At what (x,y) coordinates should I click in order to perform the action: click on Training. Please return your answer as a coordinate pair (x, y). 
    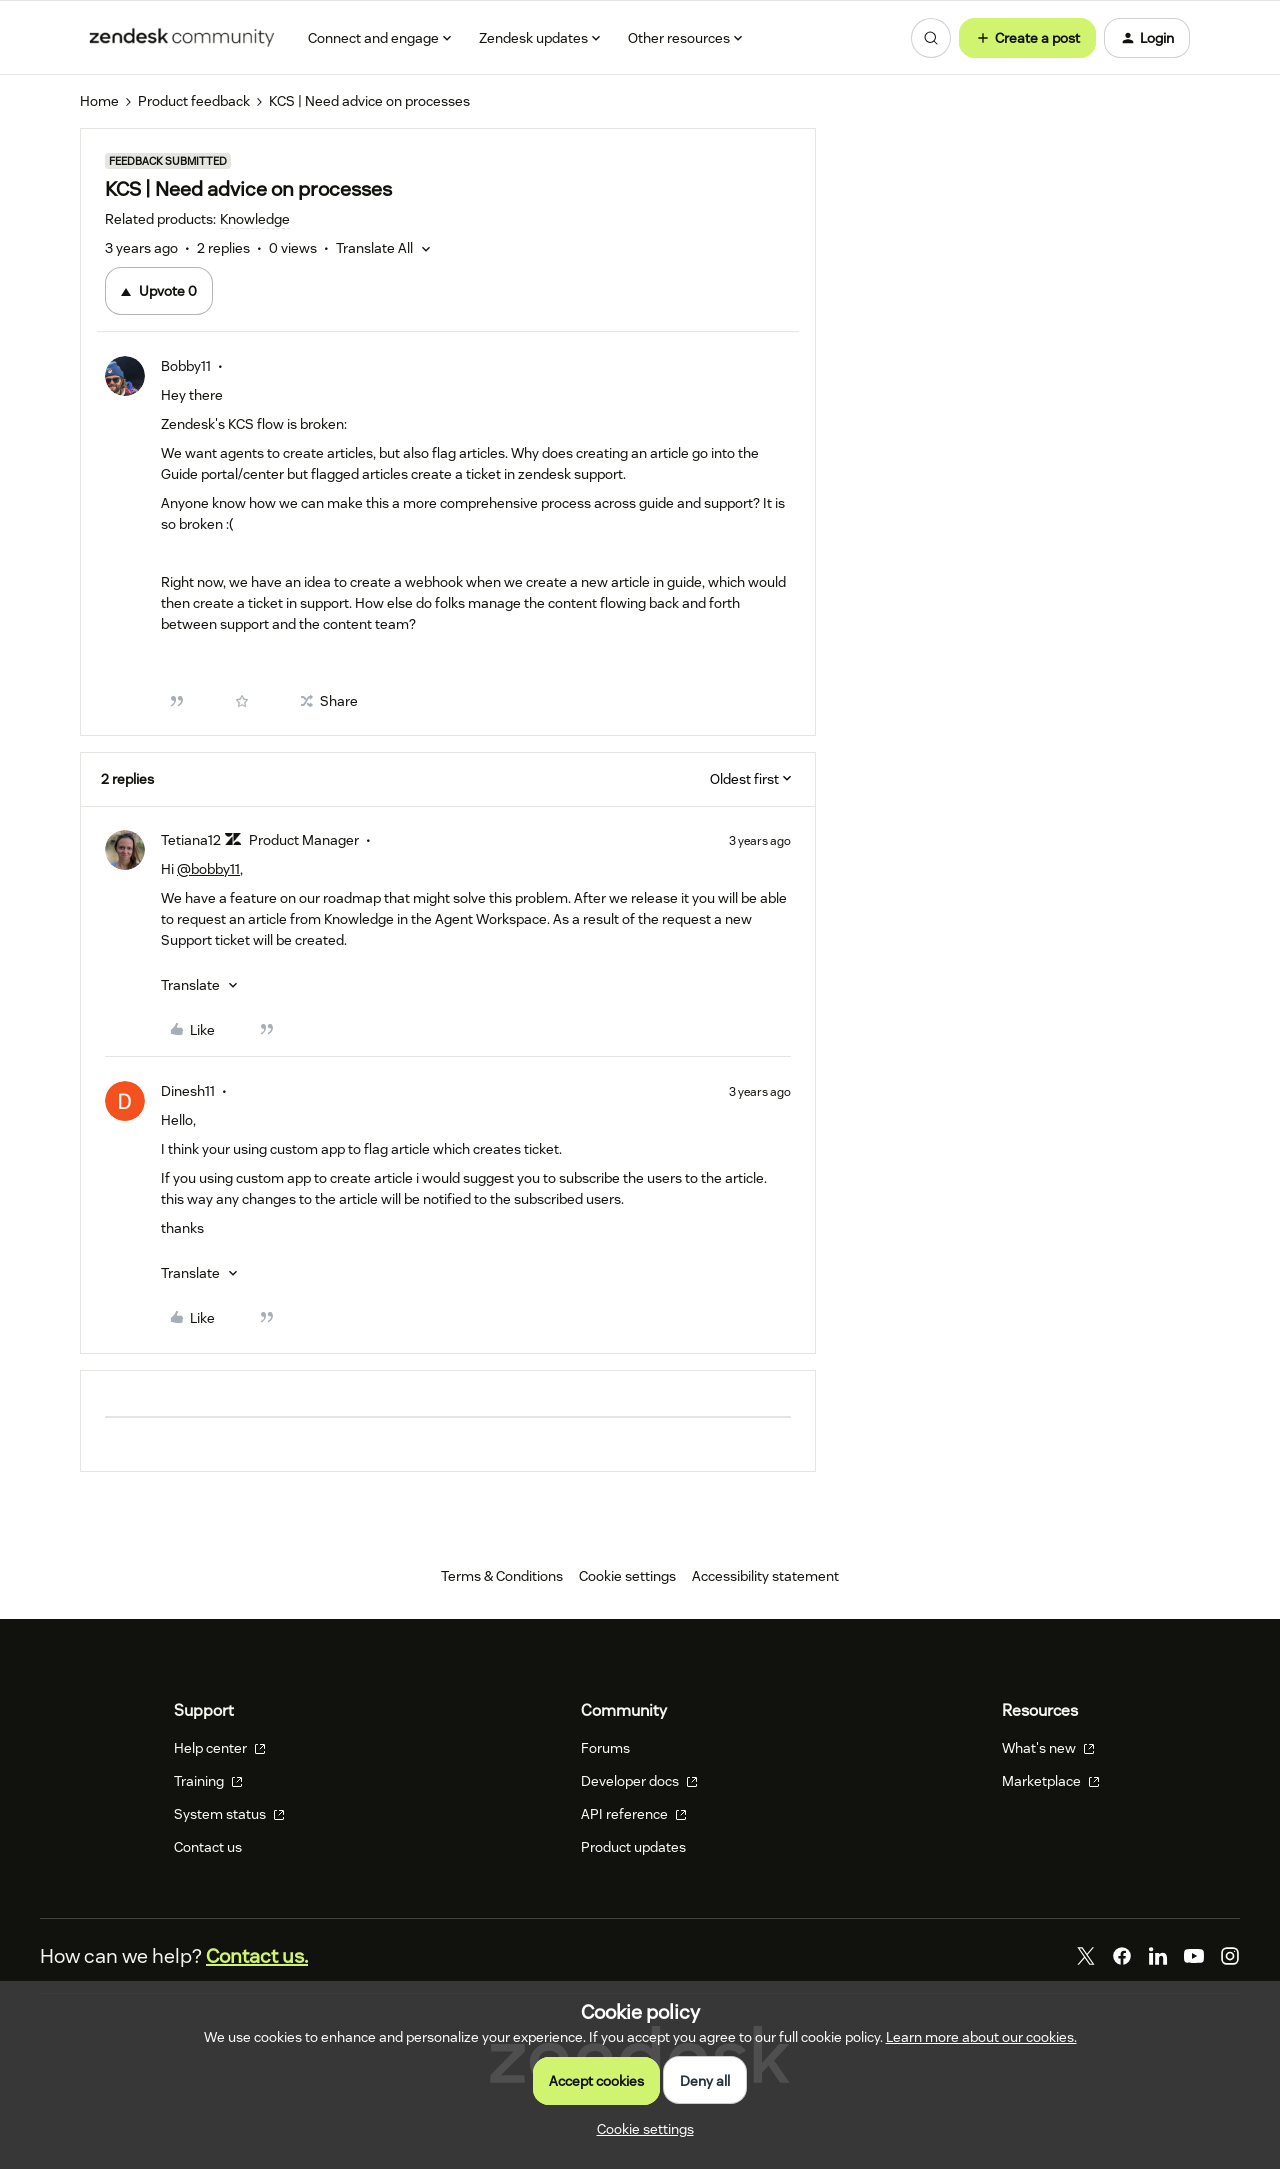
    Looking at the image, I should click on (208, 1781).